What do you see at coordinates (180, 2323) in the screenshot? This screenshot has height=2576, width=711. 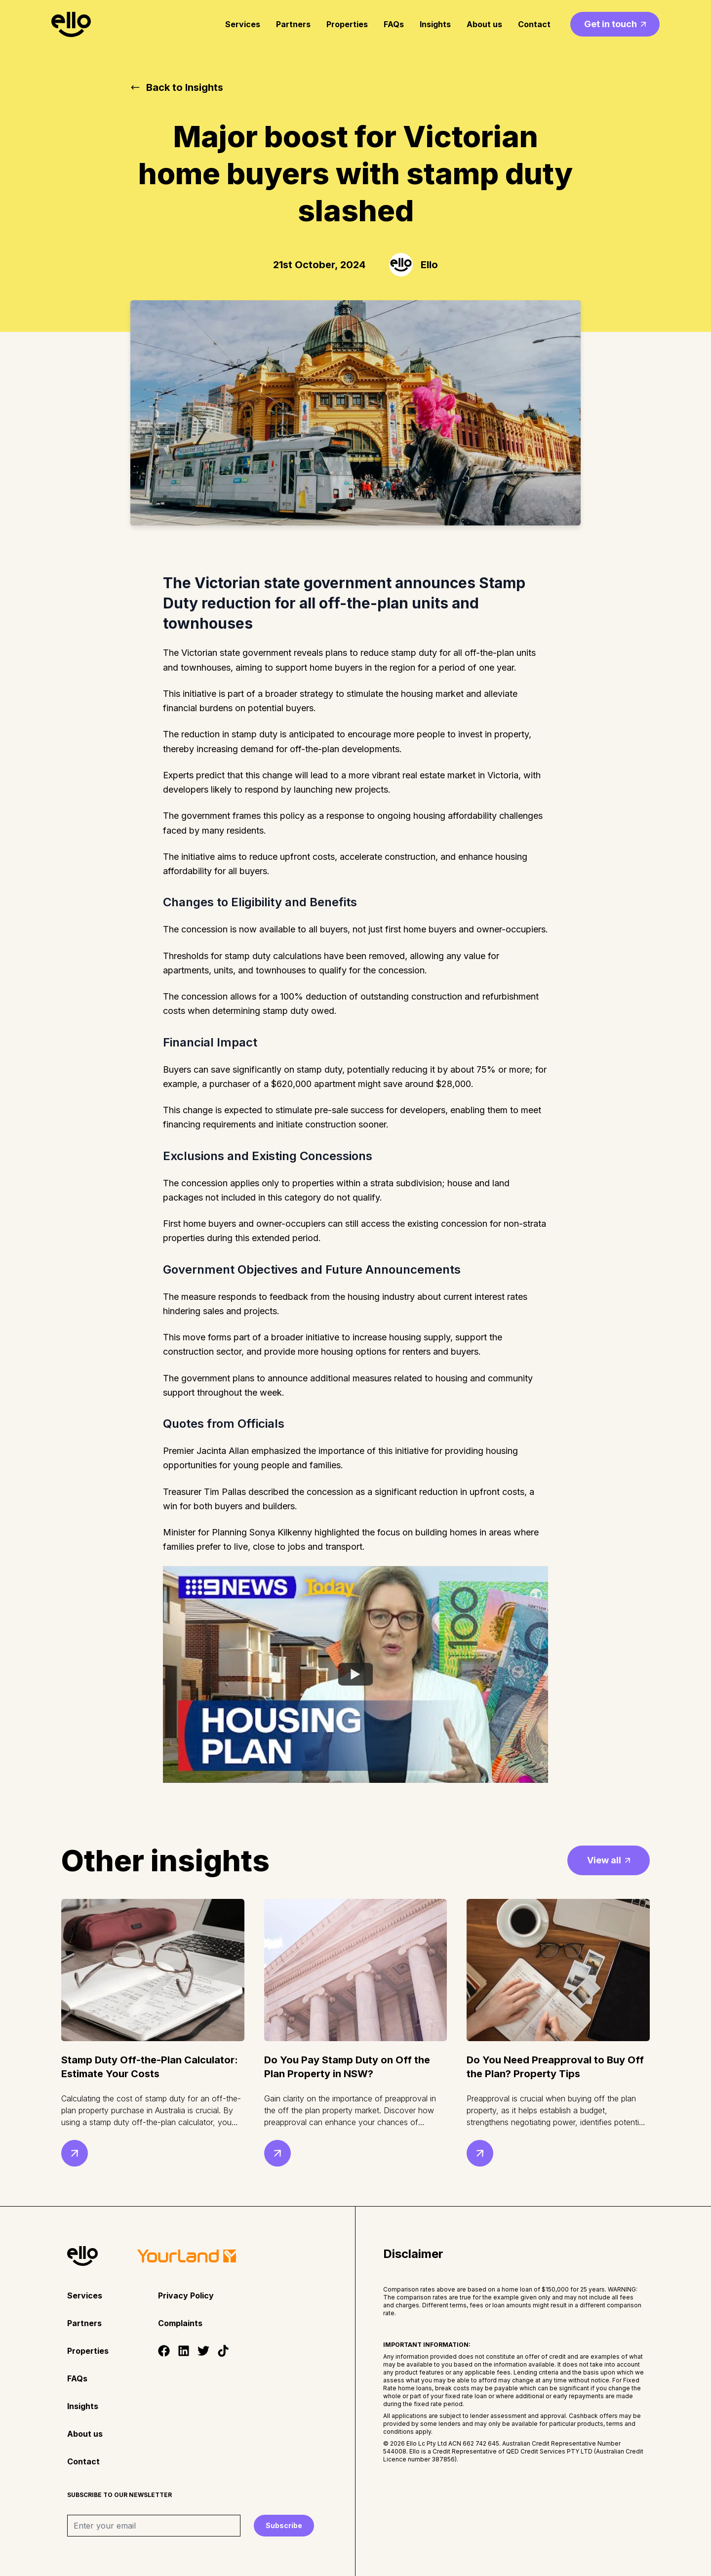 I see `Complaints` at bounding box center [180, 2323].